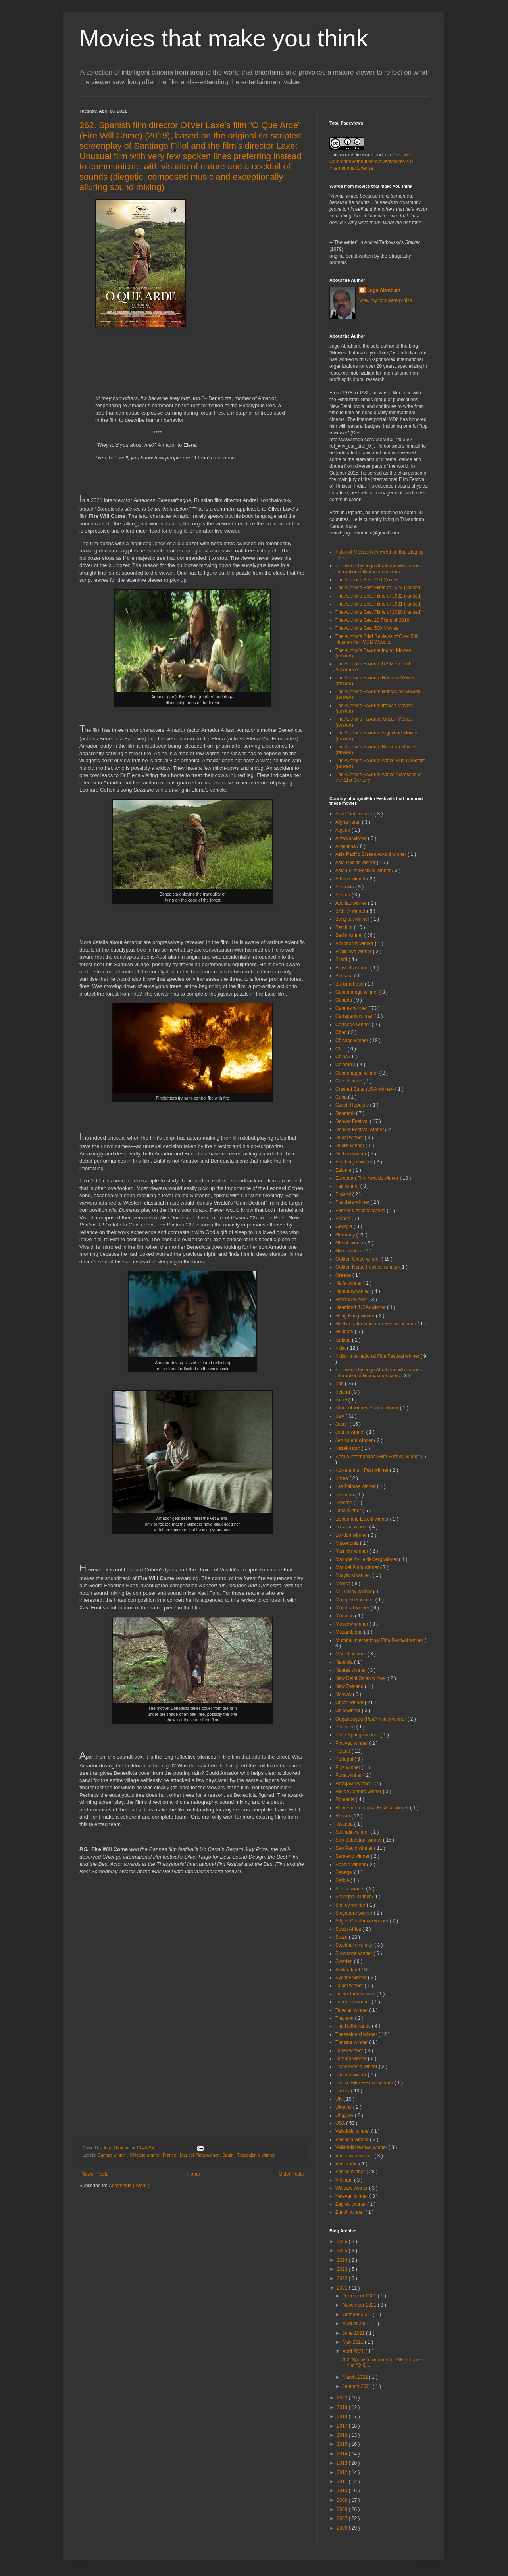 The height and width of the screenshot is (2576, 508). Describe the element at coordinates (371, 161) in the screenshot. I see `Creative Commons Attribution-NoDerivatives 4.0 International License` at that location.